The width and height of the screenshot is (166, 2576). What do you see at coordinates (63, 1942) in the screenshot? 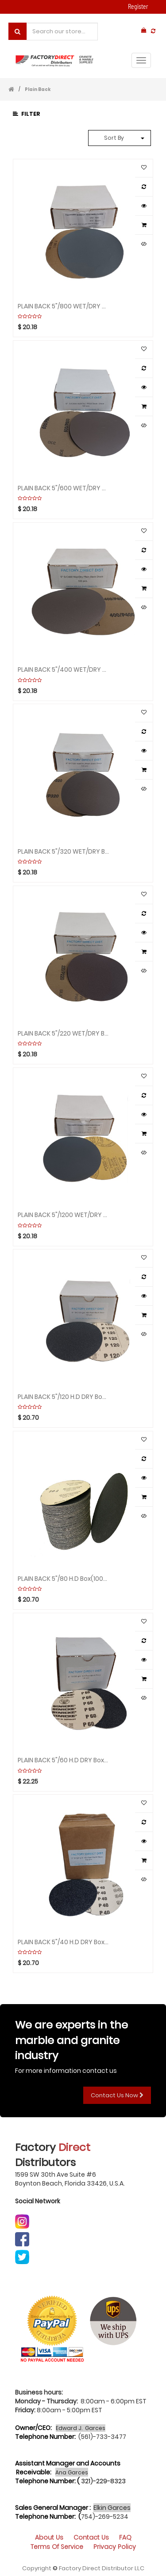
I see `PLAIN BACK 5"/40 H.D DRY Box(100pcs) Sandpaper` at bounding box center [63, 1942].